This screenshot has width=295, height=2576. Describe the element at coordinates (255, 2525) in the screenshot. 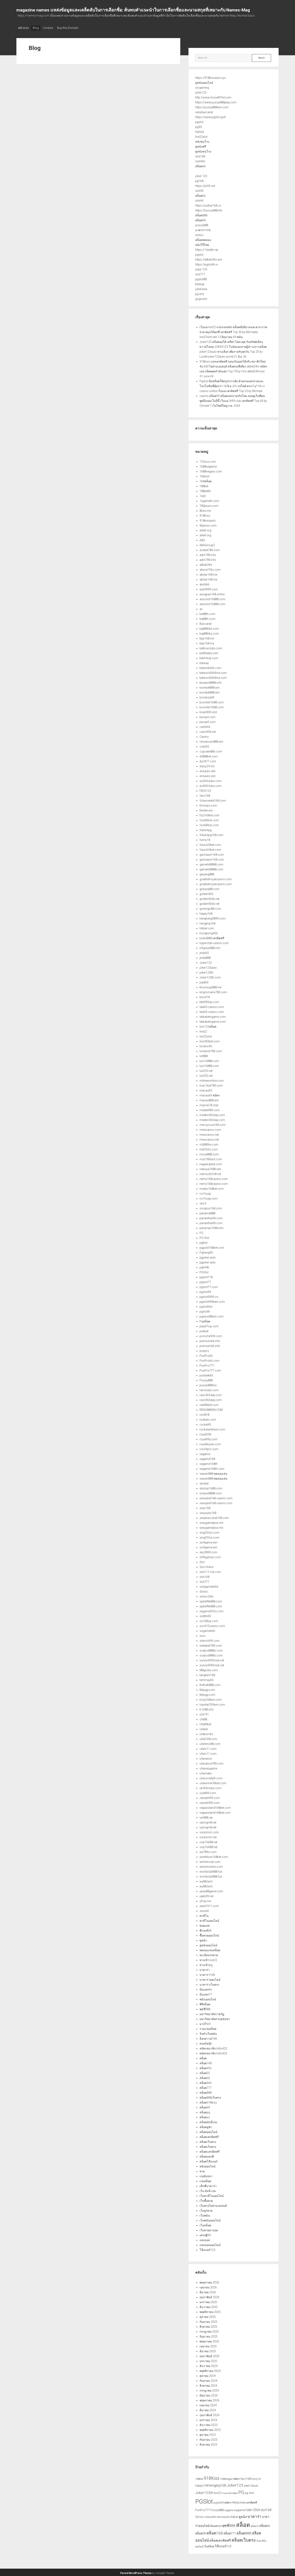

I see `สล็อต55 [สล็อต55 (2 รายการ)]` at that location.